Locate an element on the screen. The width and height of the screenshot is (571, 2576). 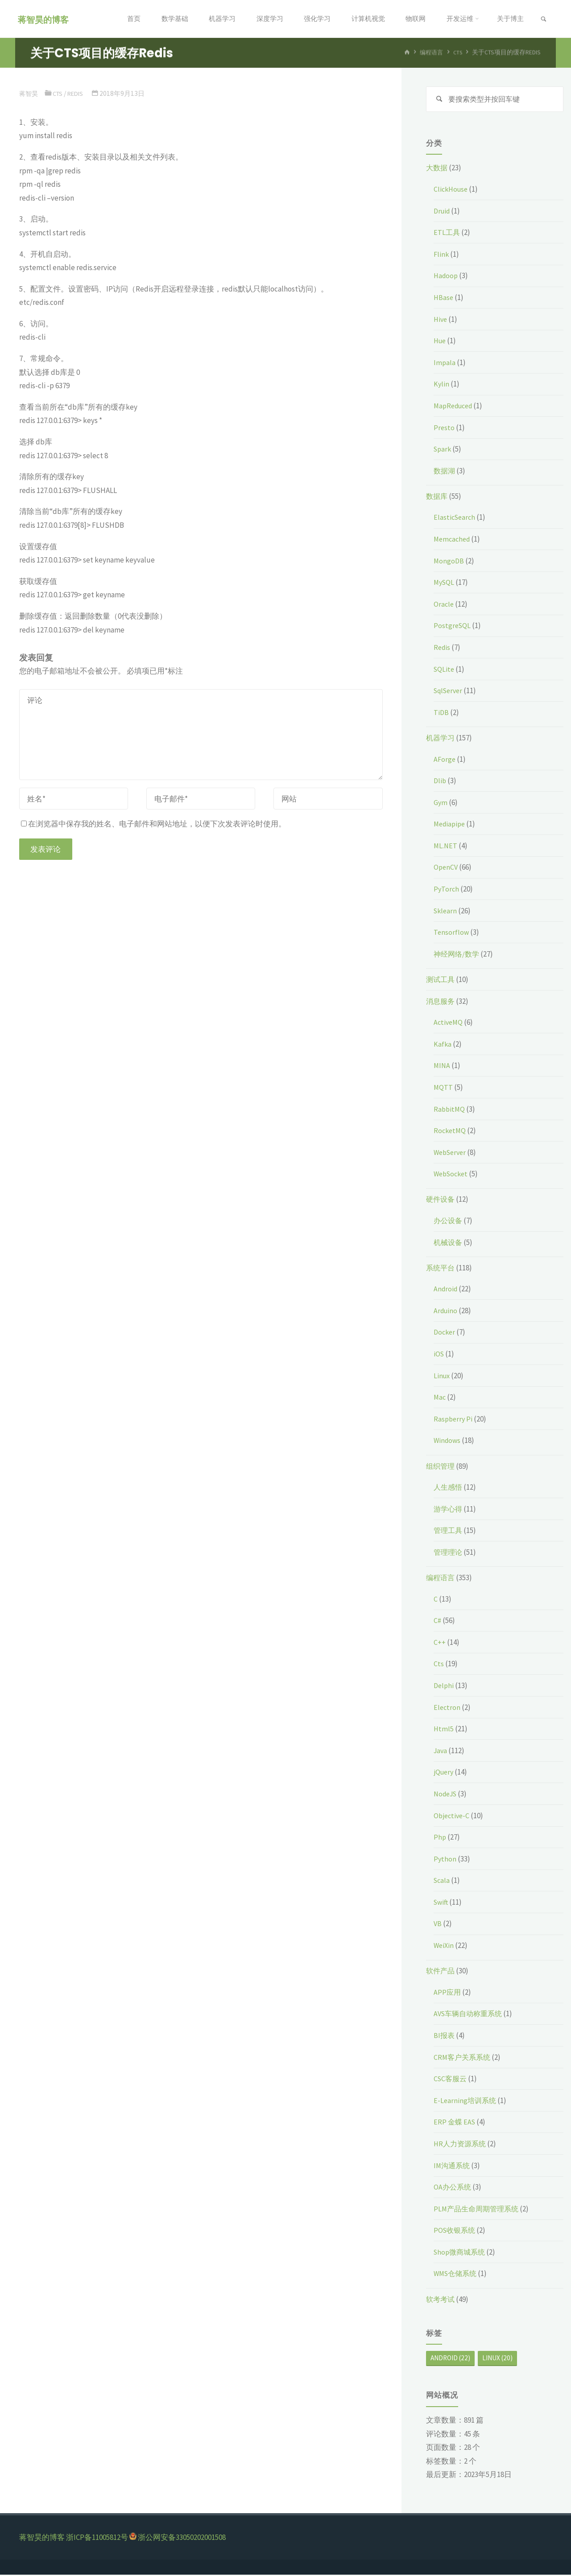
ElasticSearch is located at coordinates (455, 518).